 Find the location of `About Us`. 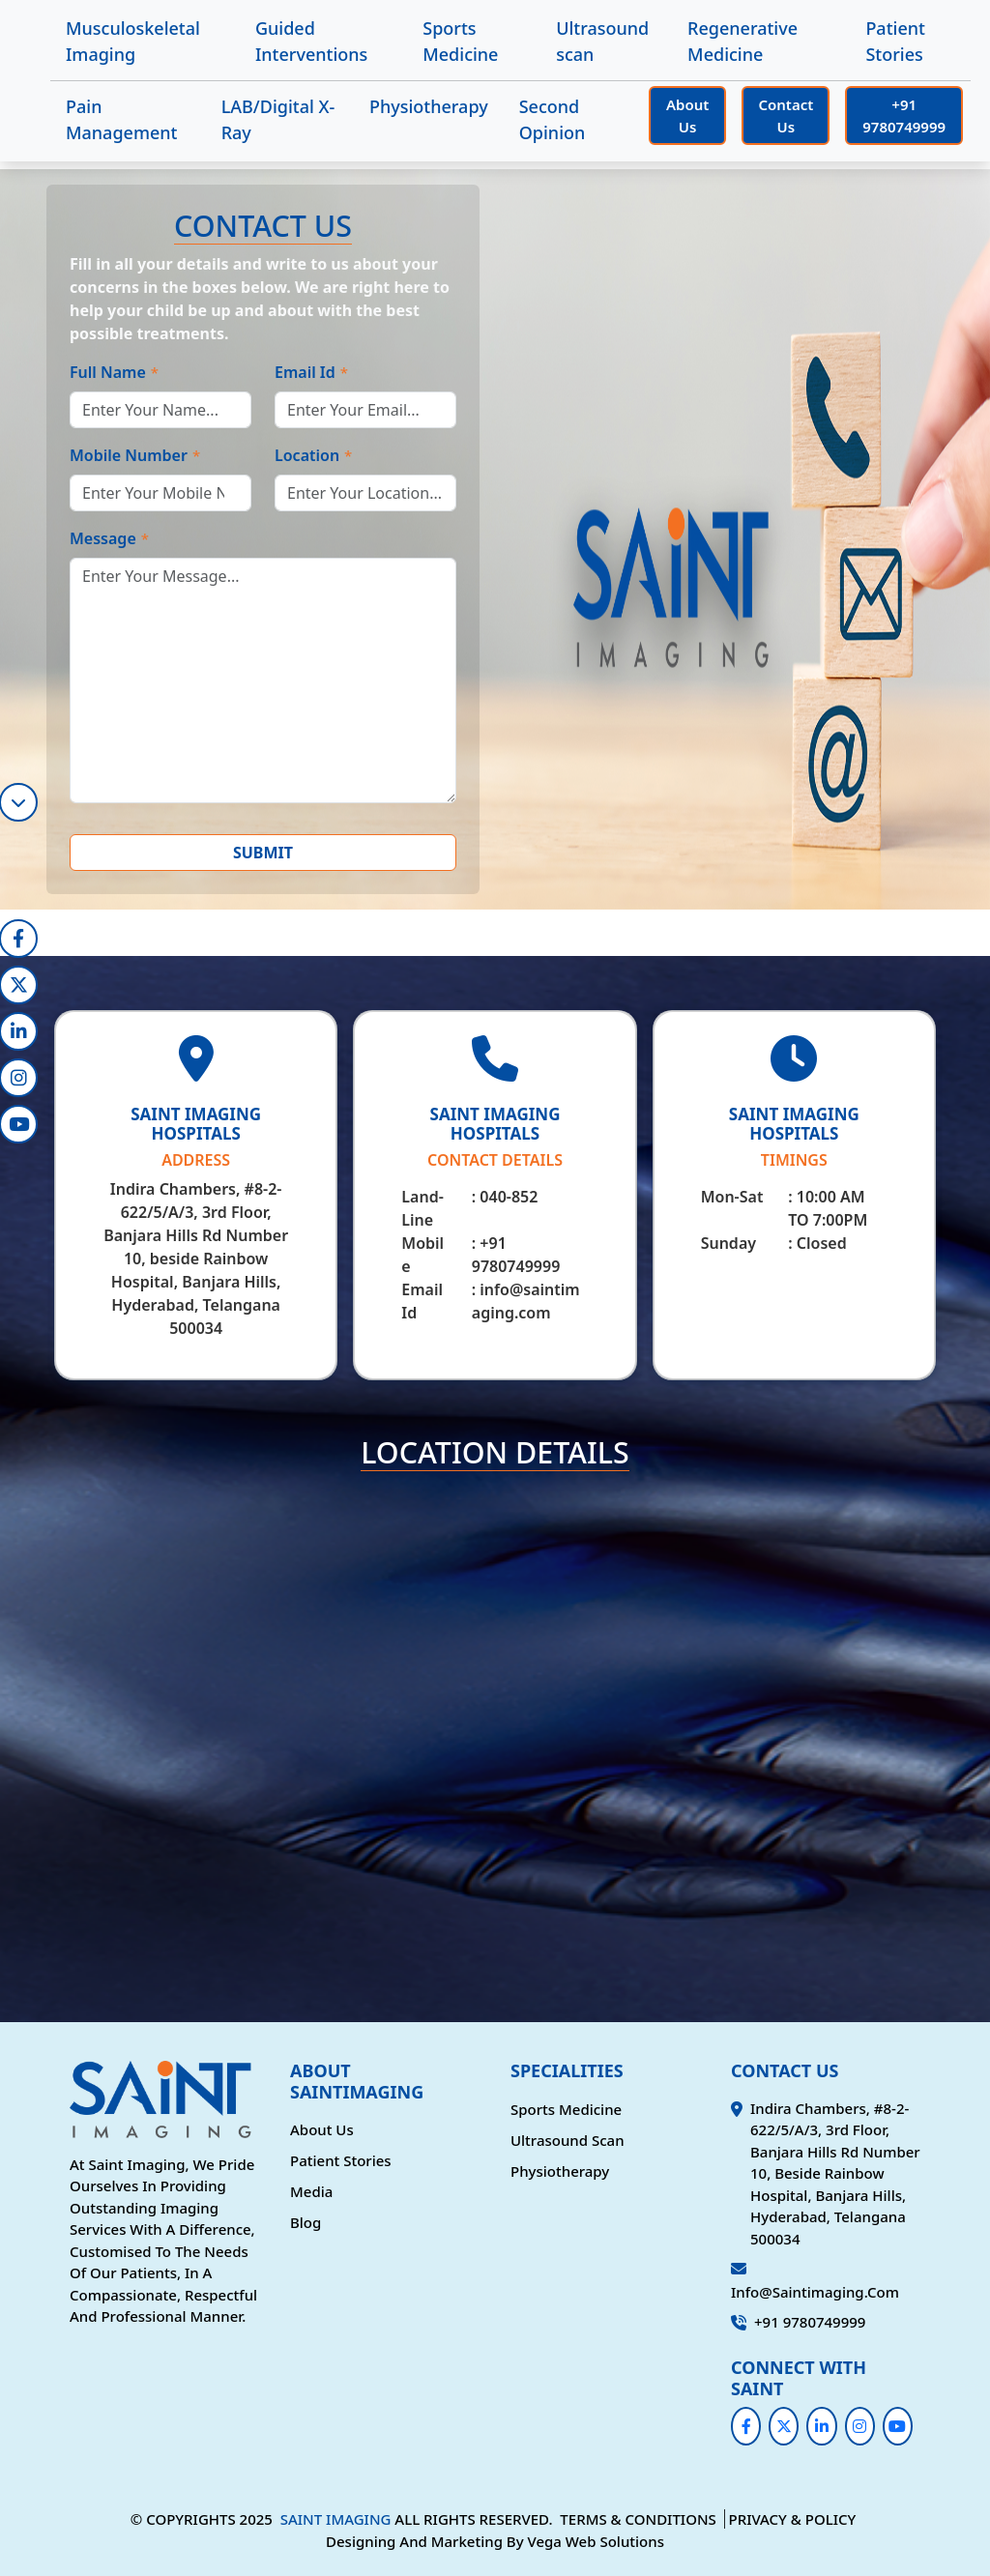

About Us is located at coordinates (687, 115).